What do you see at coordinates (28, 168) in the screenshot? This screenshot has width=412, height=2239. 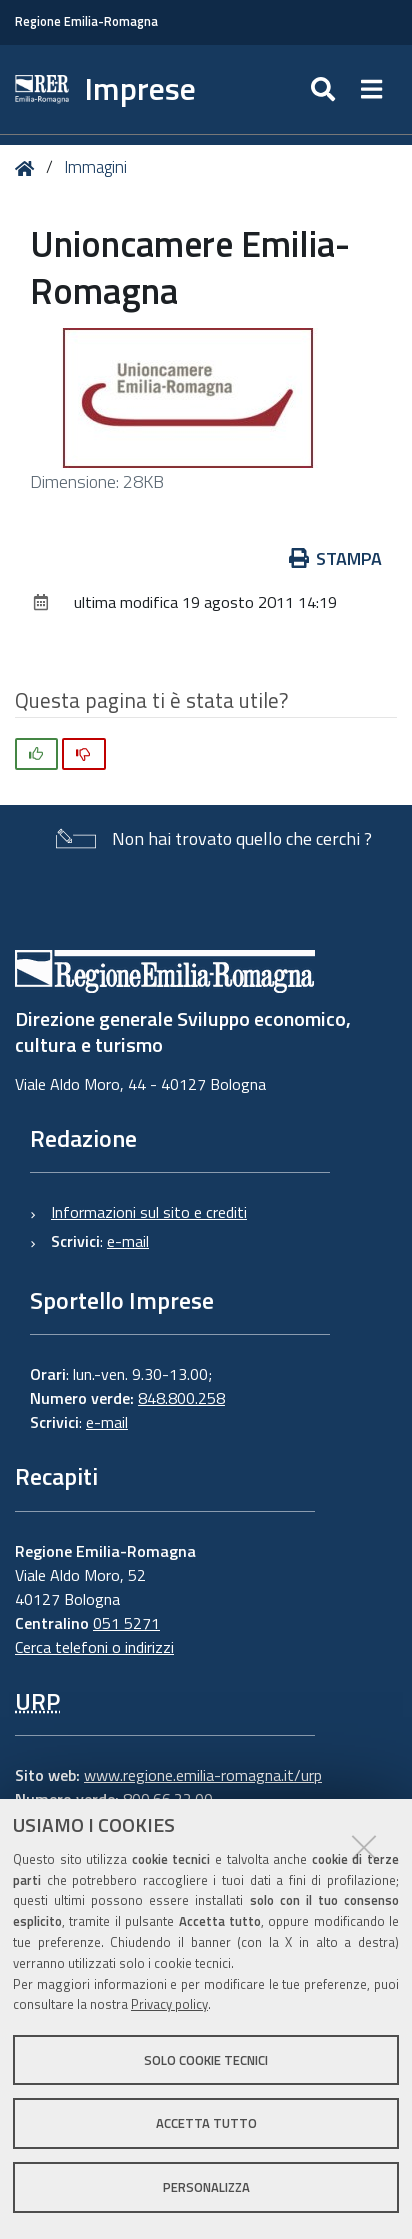 I see `Home` at bounding box center [28, 168].